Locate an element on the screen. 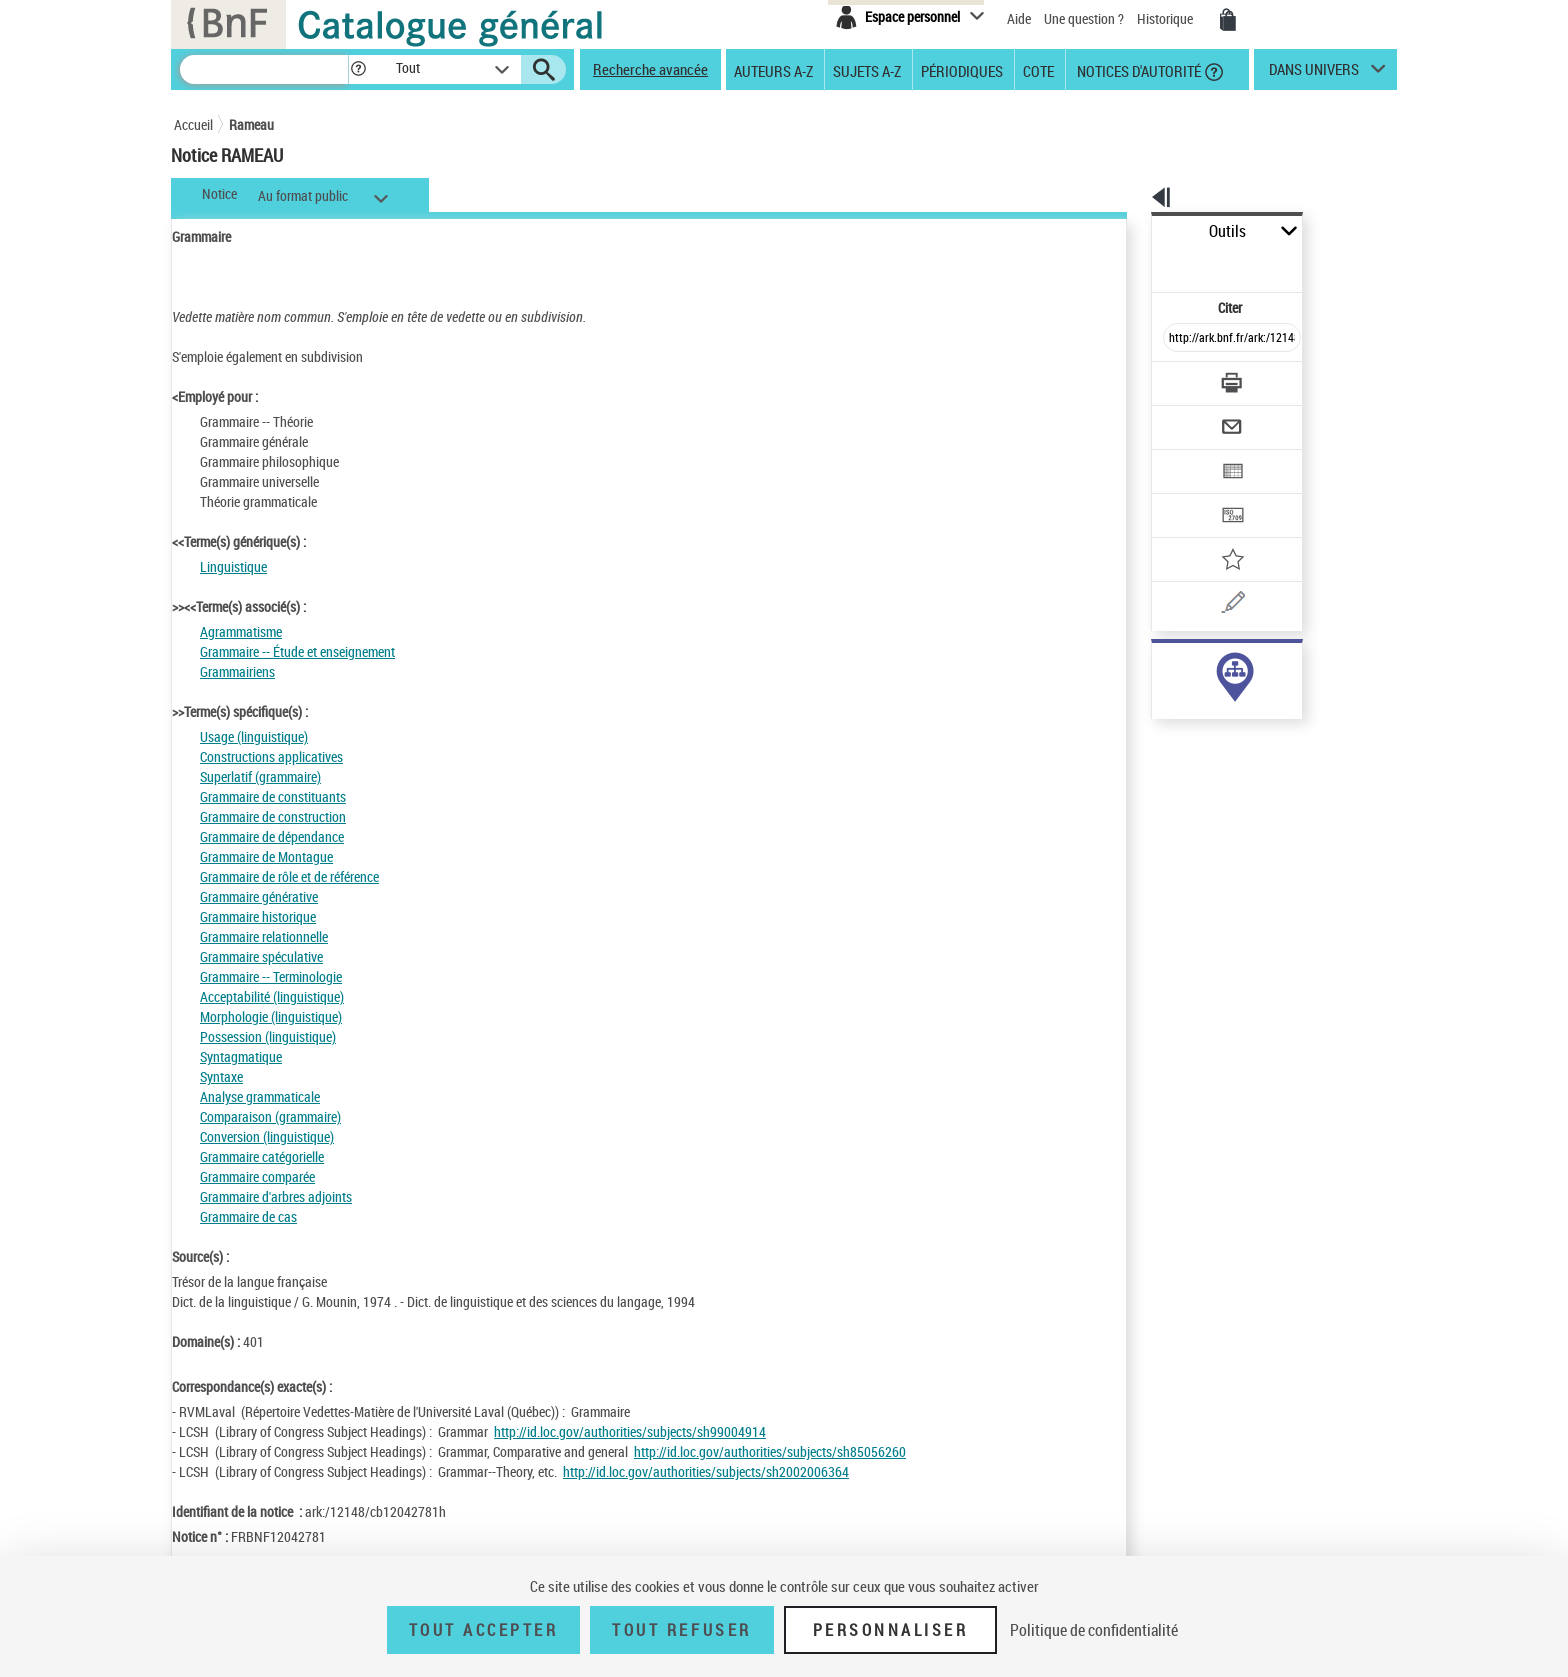 The image size is (1568, 1677). Citer is located at coordinates (1144, 263).